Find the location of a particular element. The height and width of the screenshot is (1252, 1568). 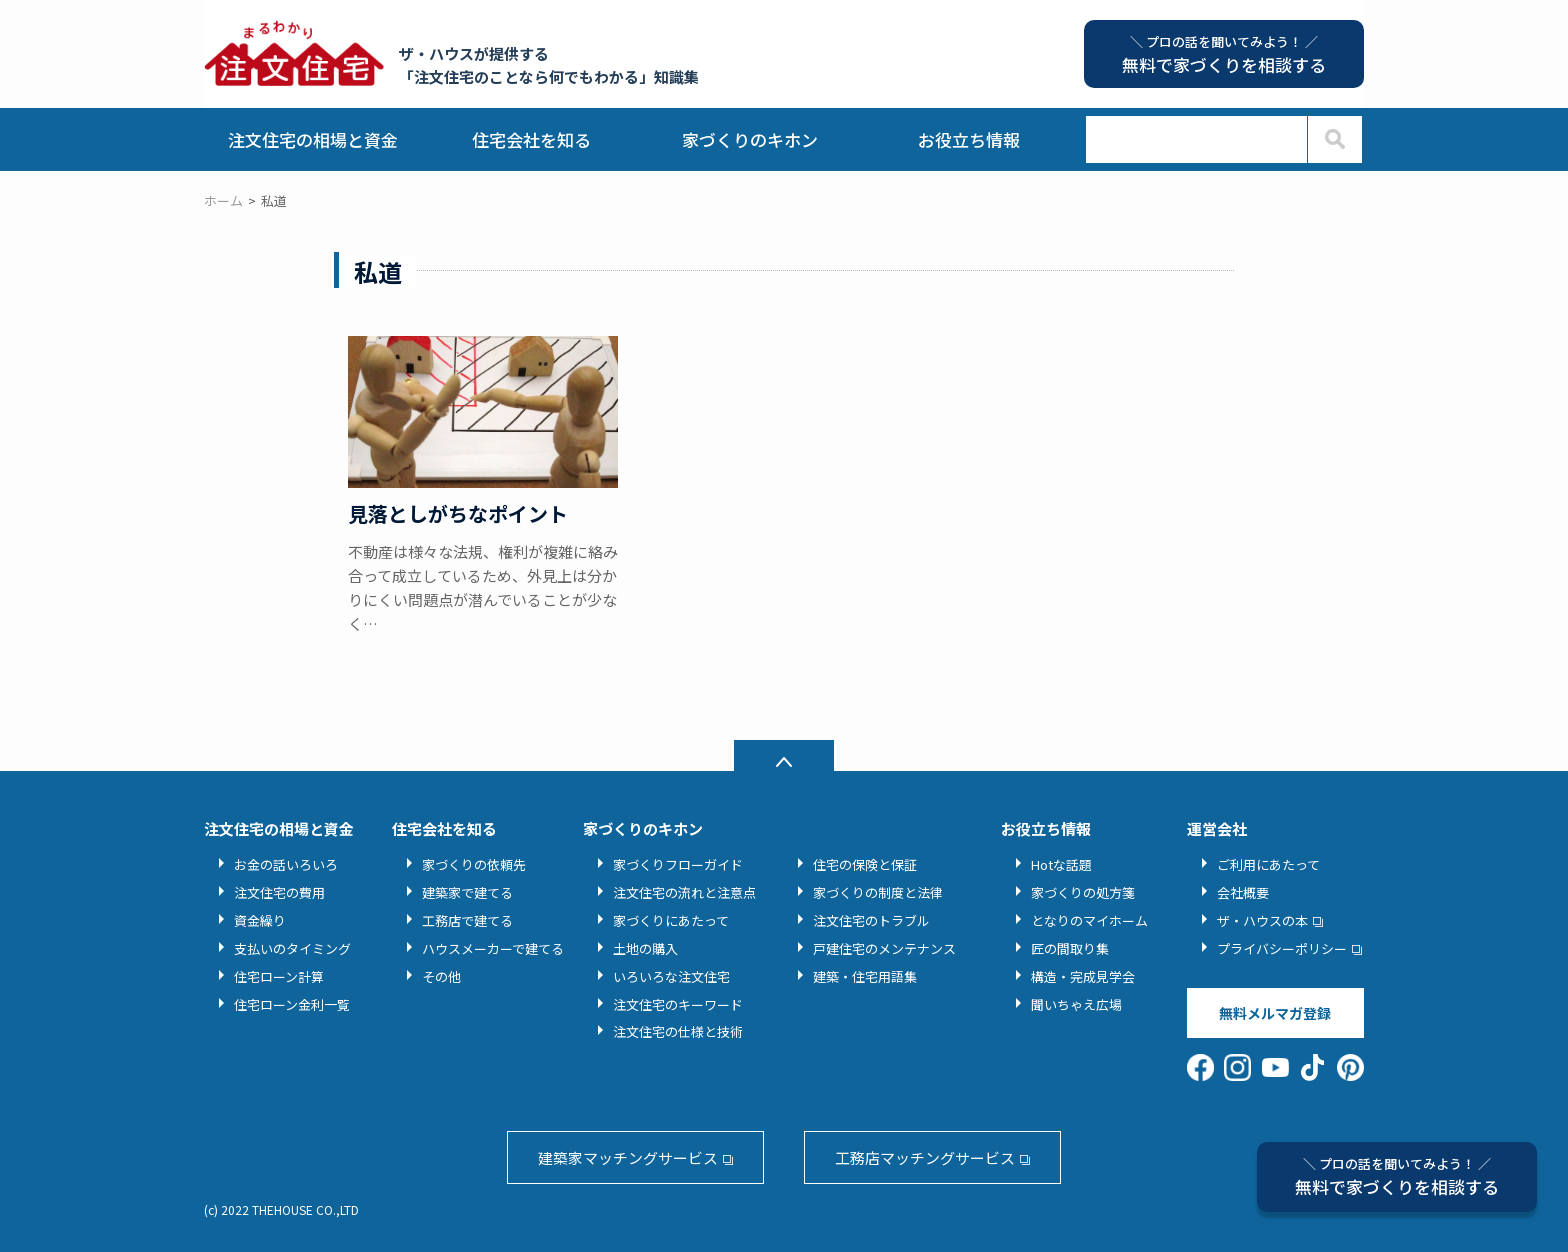

注文住宅の費用 is located at coordinates (279, 892).